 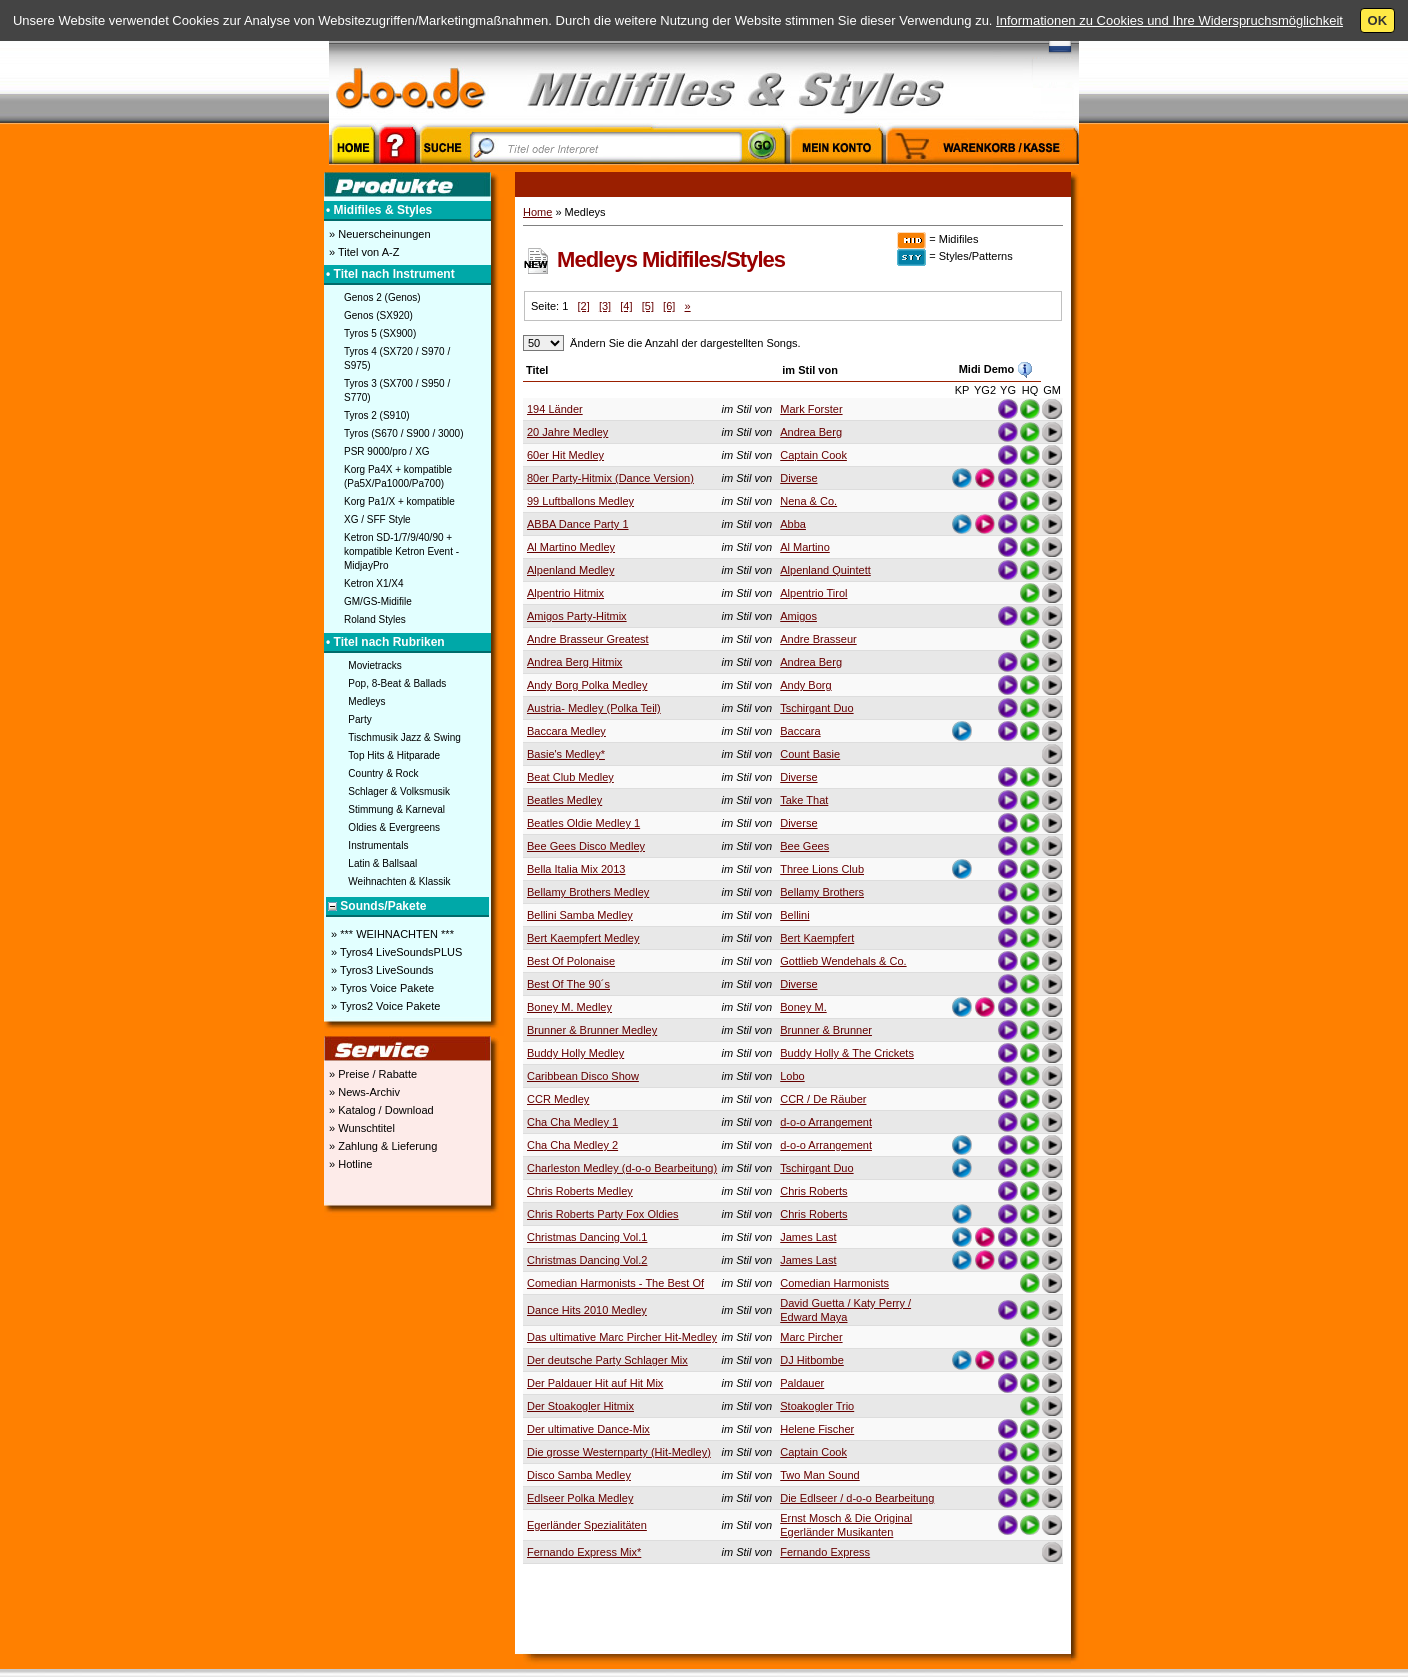 What do you see at coordinates (579, 1475) in the screenshot?
I see `Disco Samba Medley` at bounding box center [579, 1475].